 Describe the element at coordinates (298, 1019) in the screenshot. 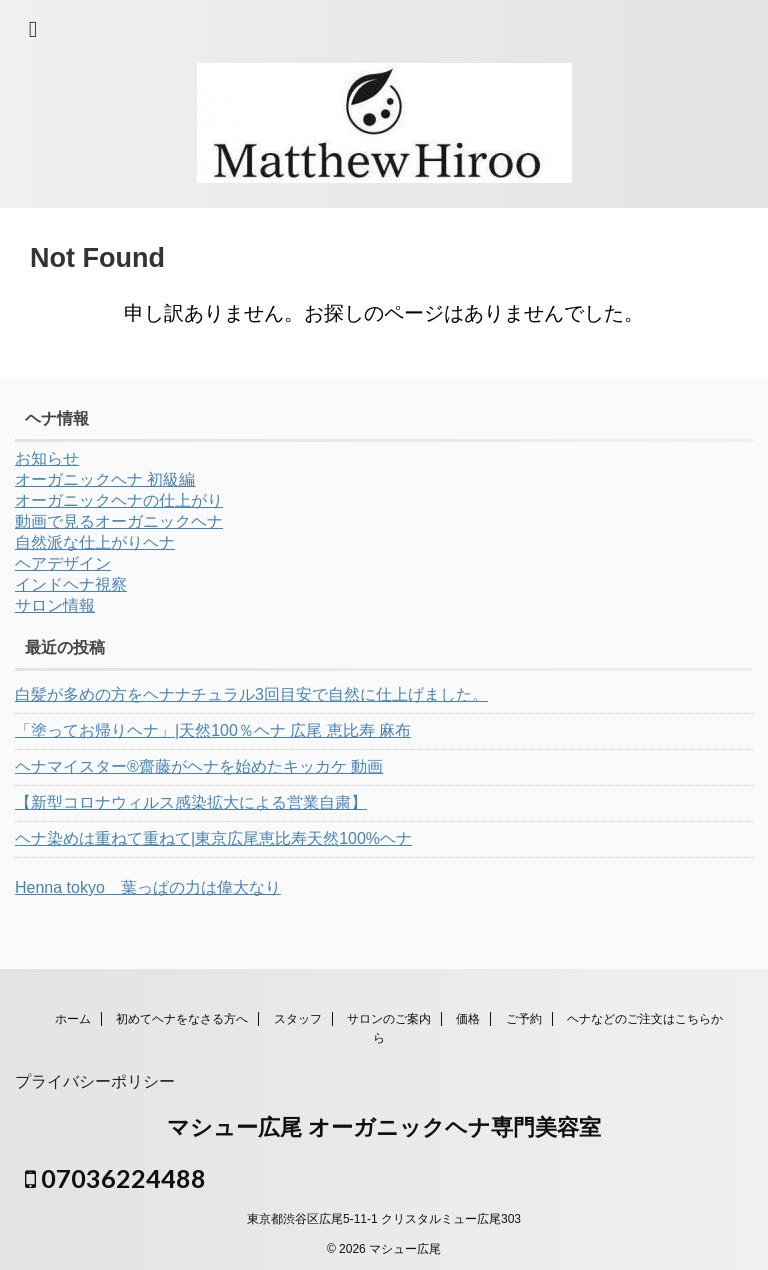

I see `スタッフ` at that location.